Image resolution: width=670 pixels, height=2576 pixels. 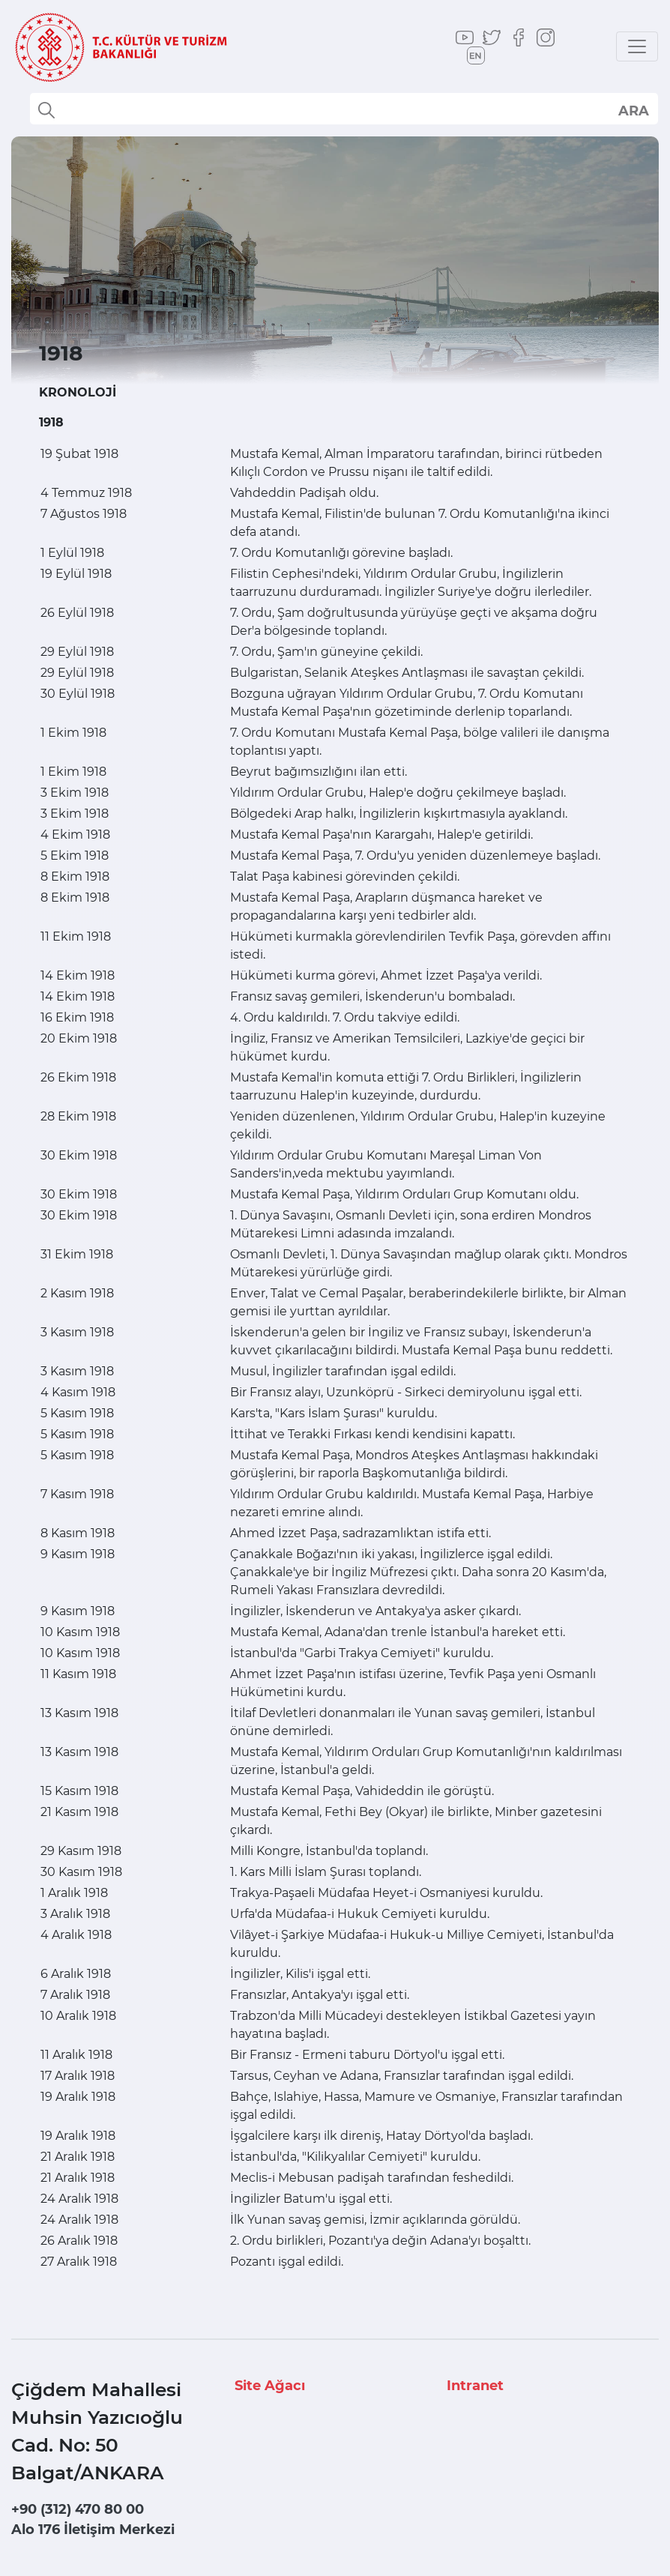 I want to click on Site Ağacı, so click(x=270, y=2385).